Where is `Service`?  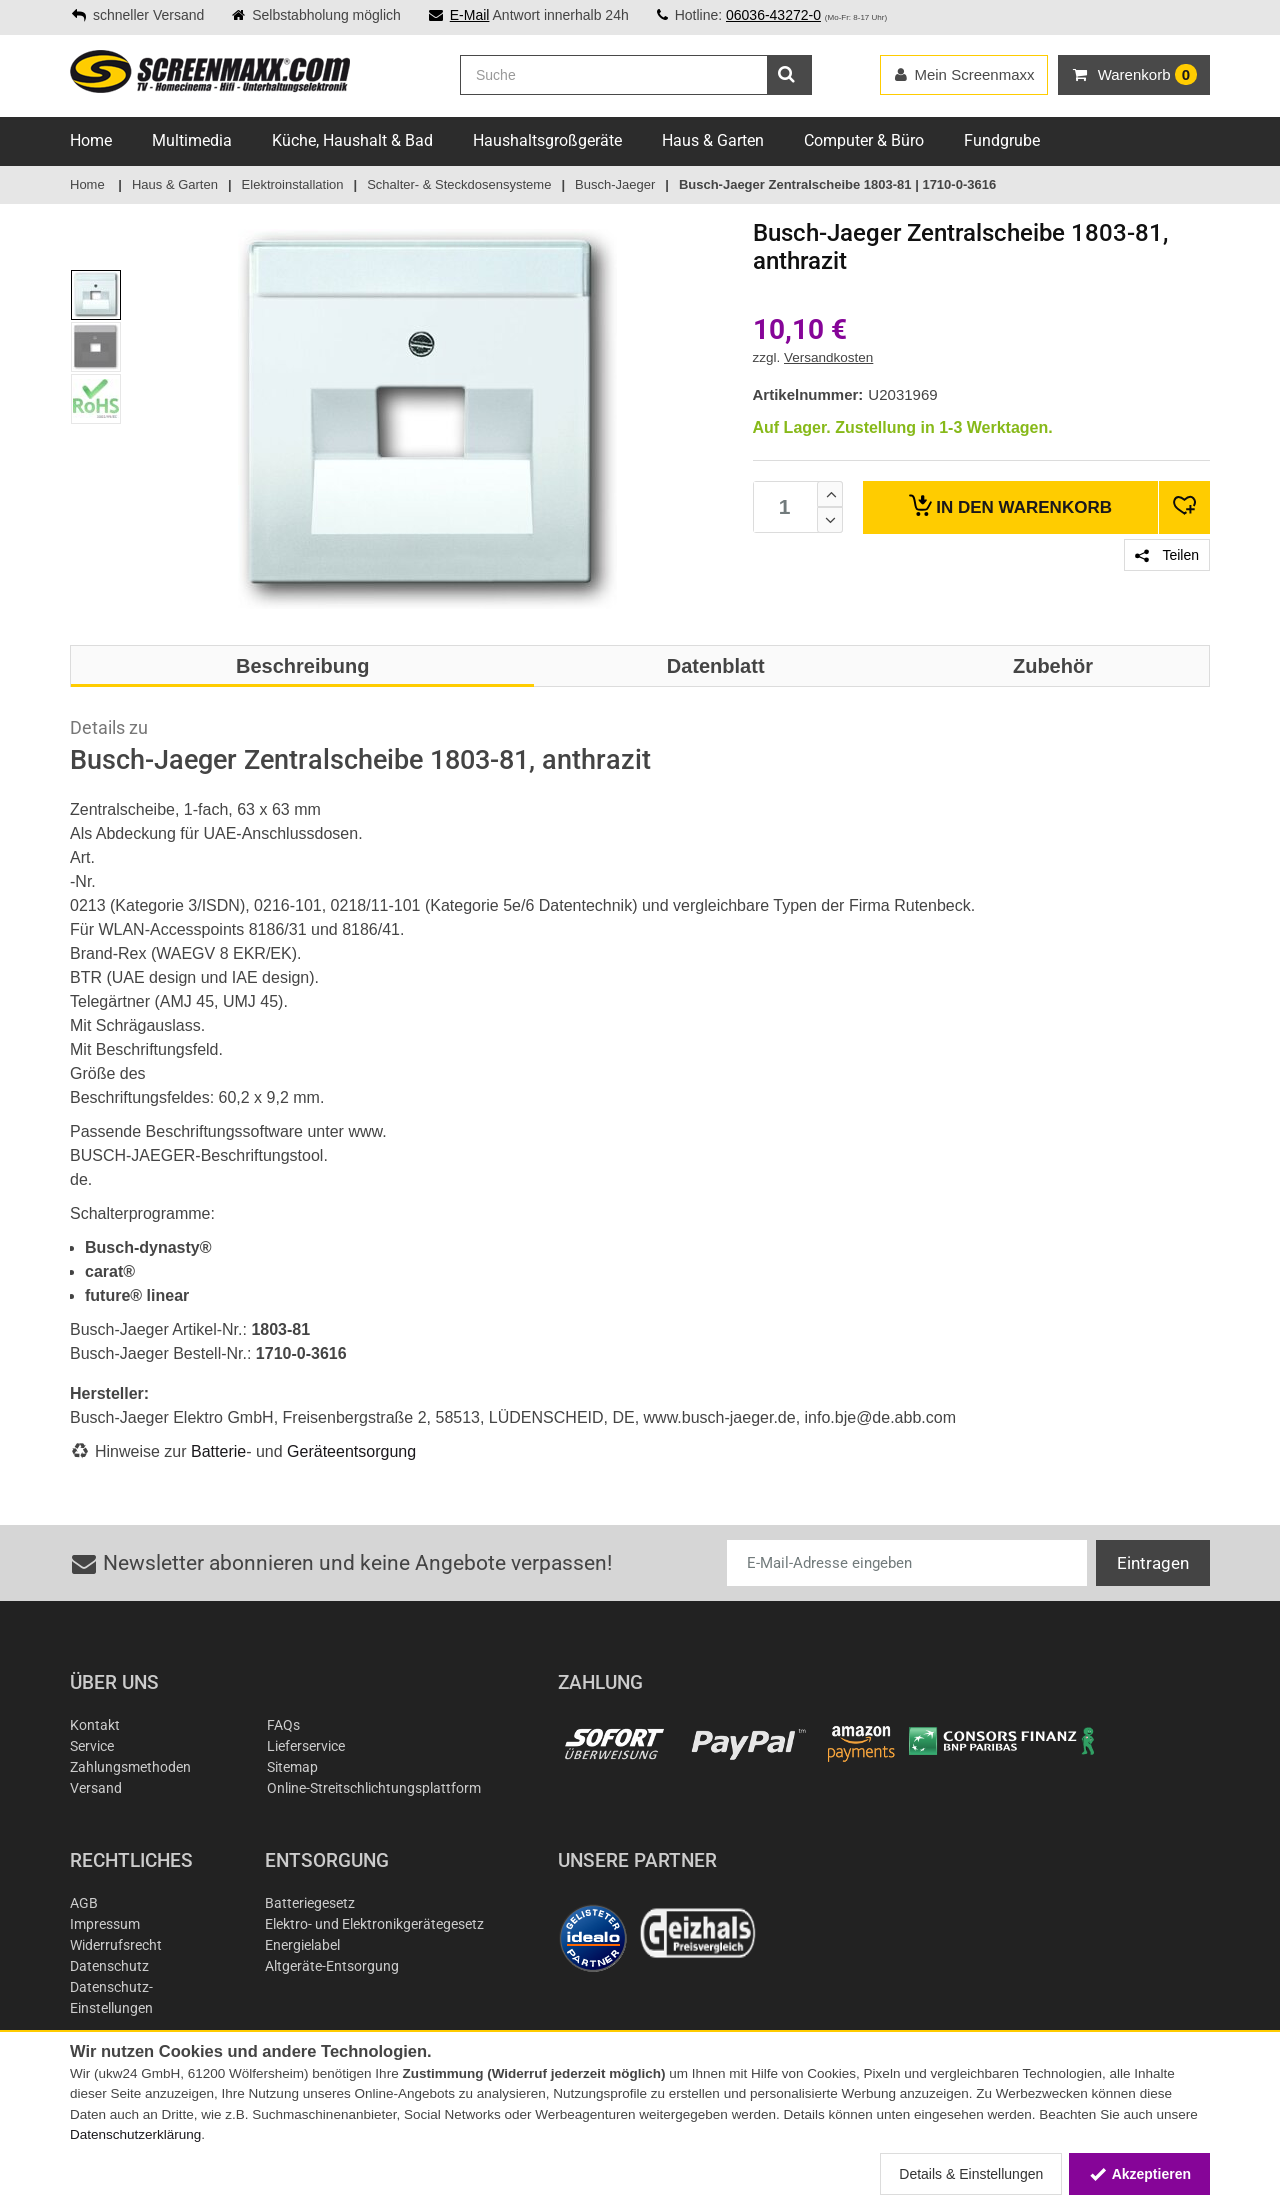
Service is located at coordinates (92, 1746).